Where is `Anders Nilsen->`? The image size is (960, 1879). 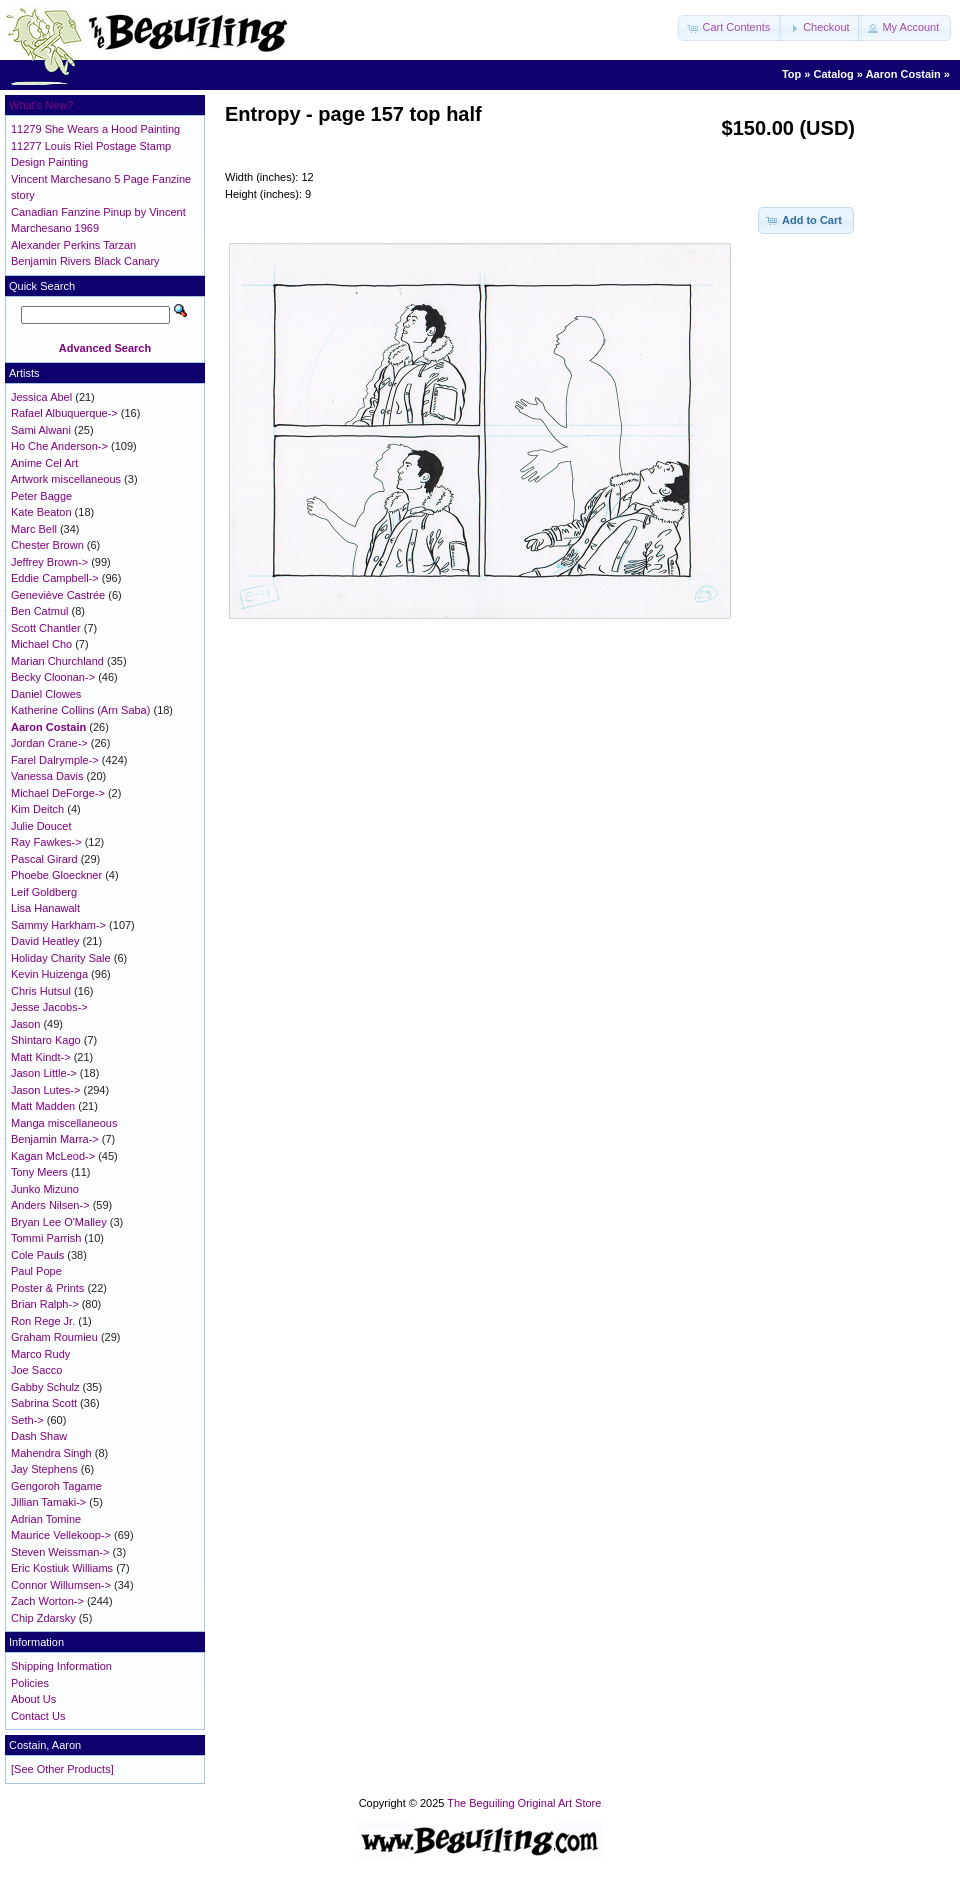 Anders Nilsen-> is located at coordinates (50, 1205).